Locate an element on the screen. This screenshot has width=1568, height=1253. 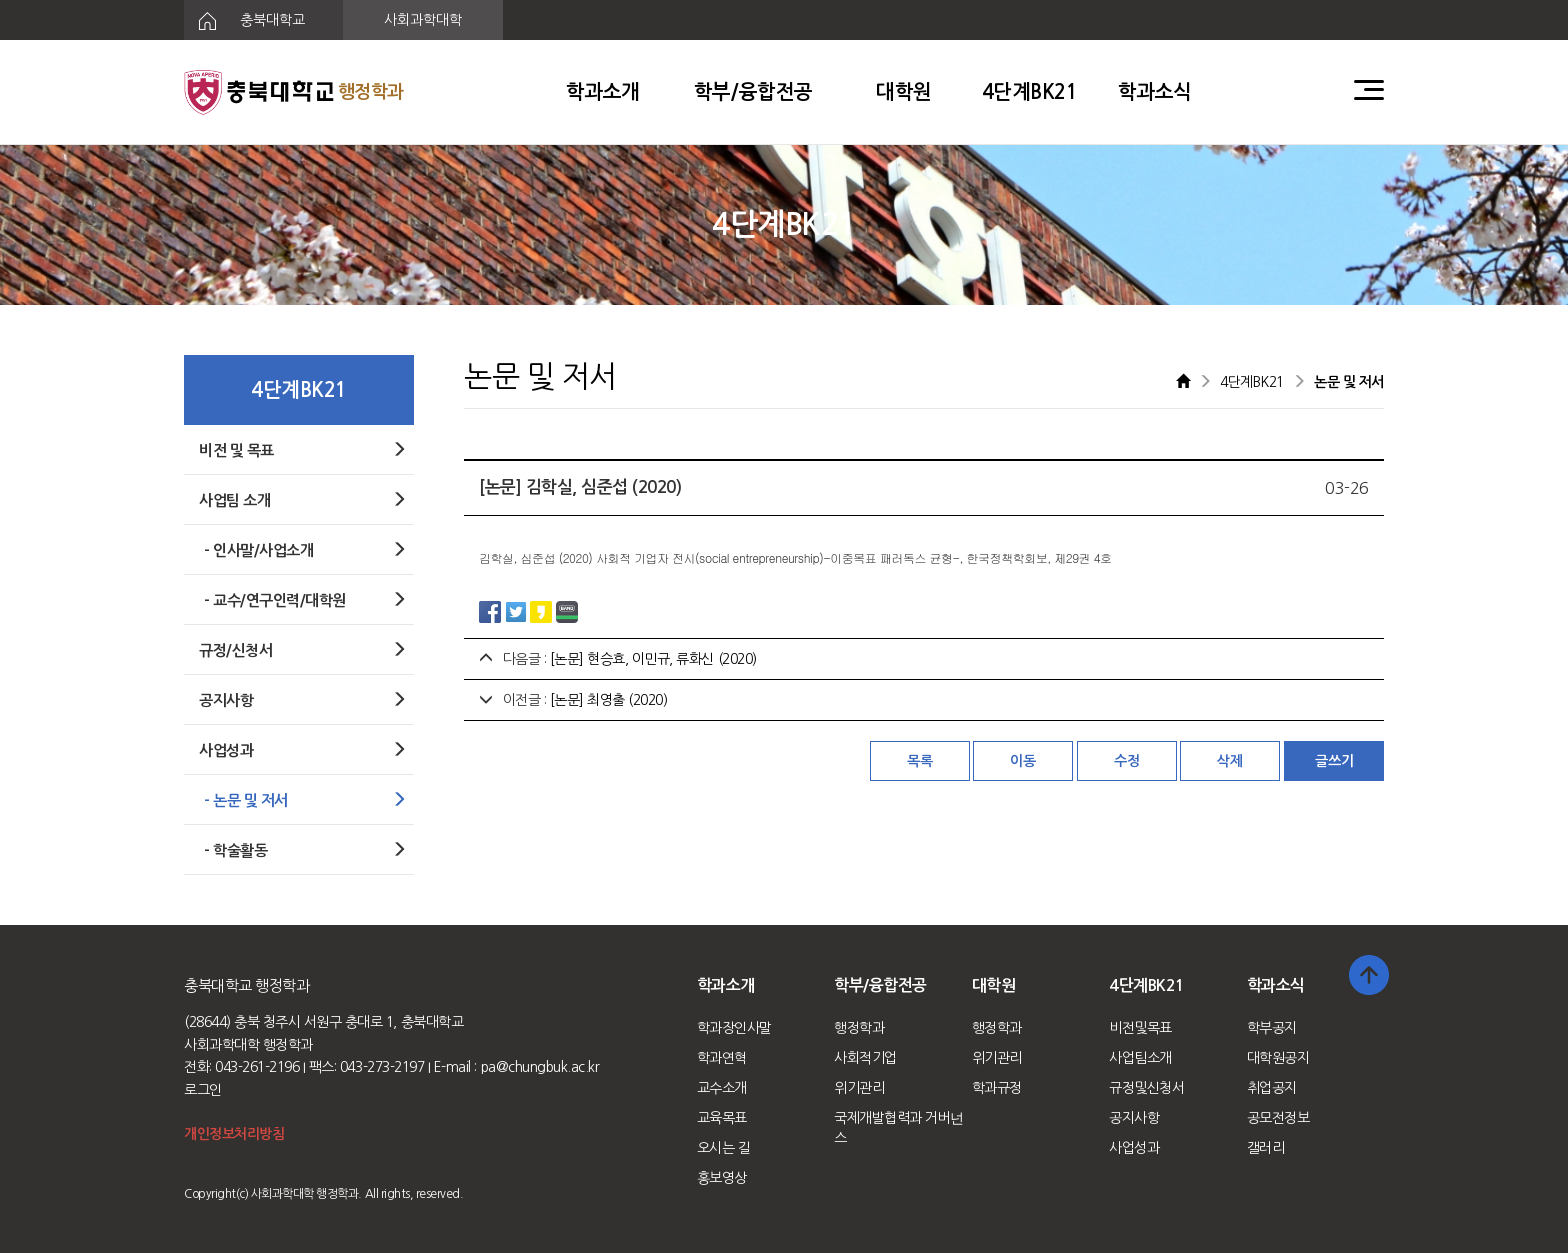
사업팀소개 is located at coordinates (1140, 1058).